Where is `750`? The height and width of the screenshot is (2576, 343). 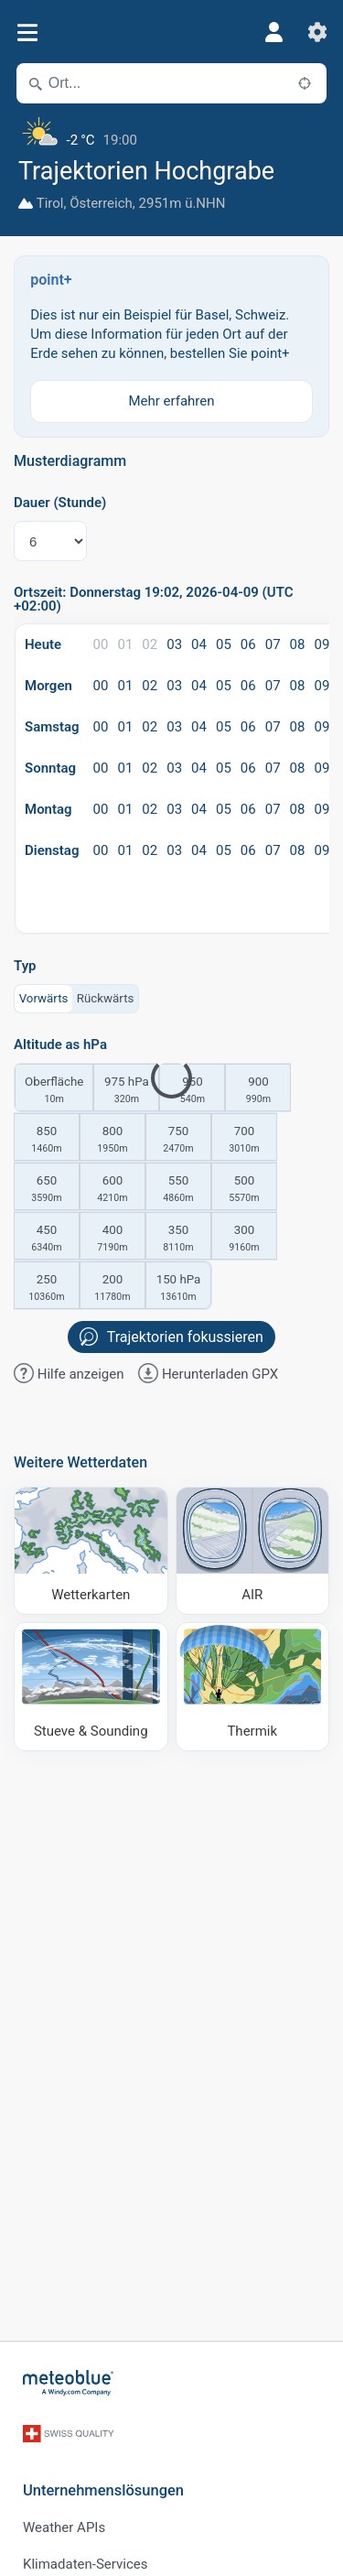
750 is located at coordinates (178, 1140).